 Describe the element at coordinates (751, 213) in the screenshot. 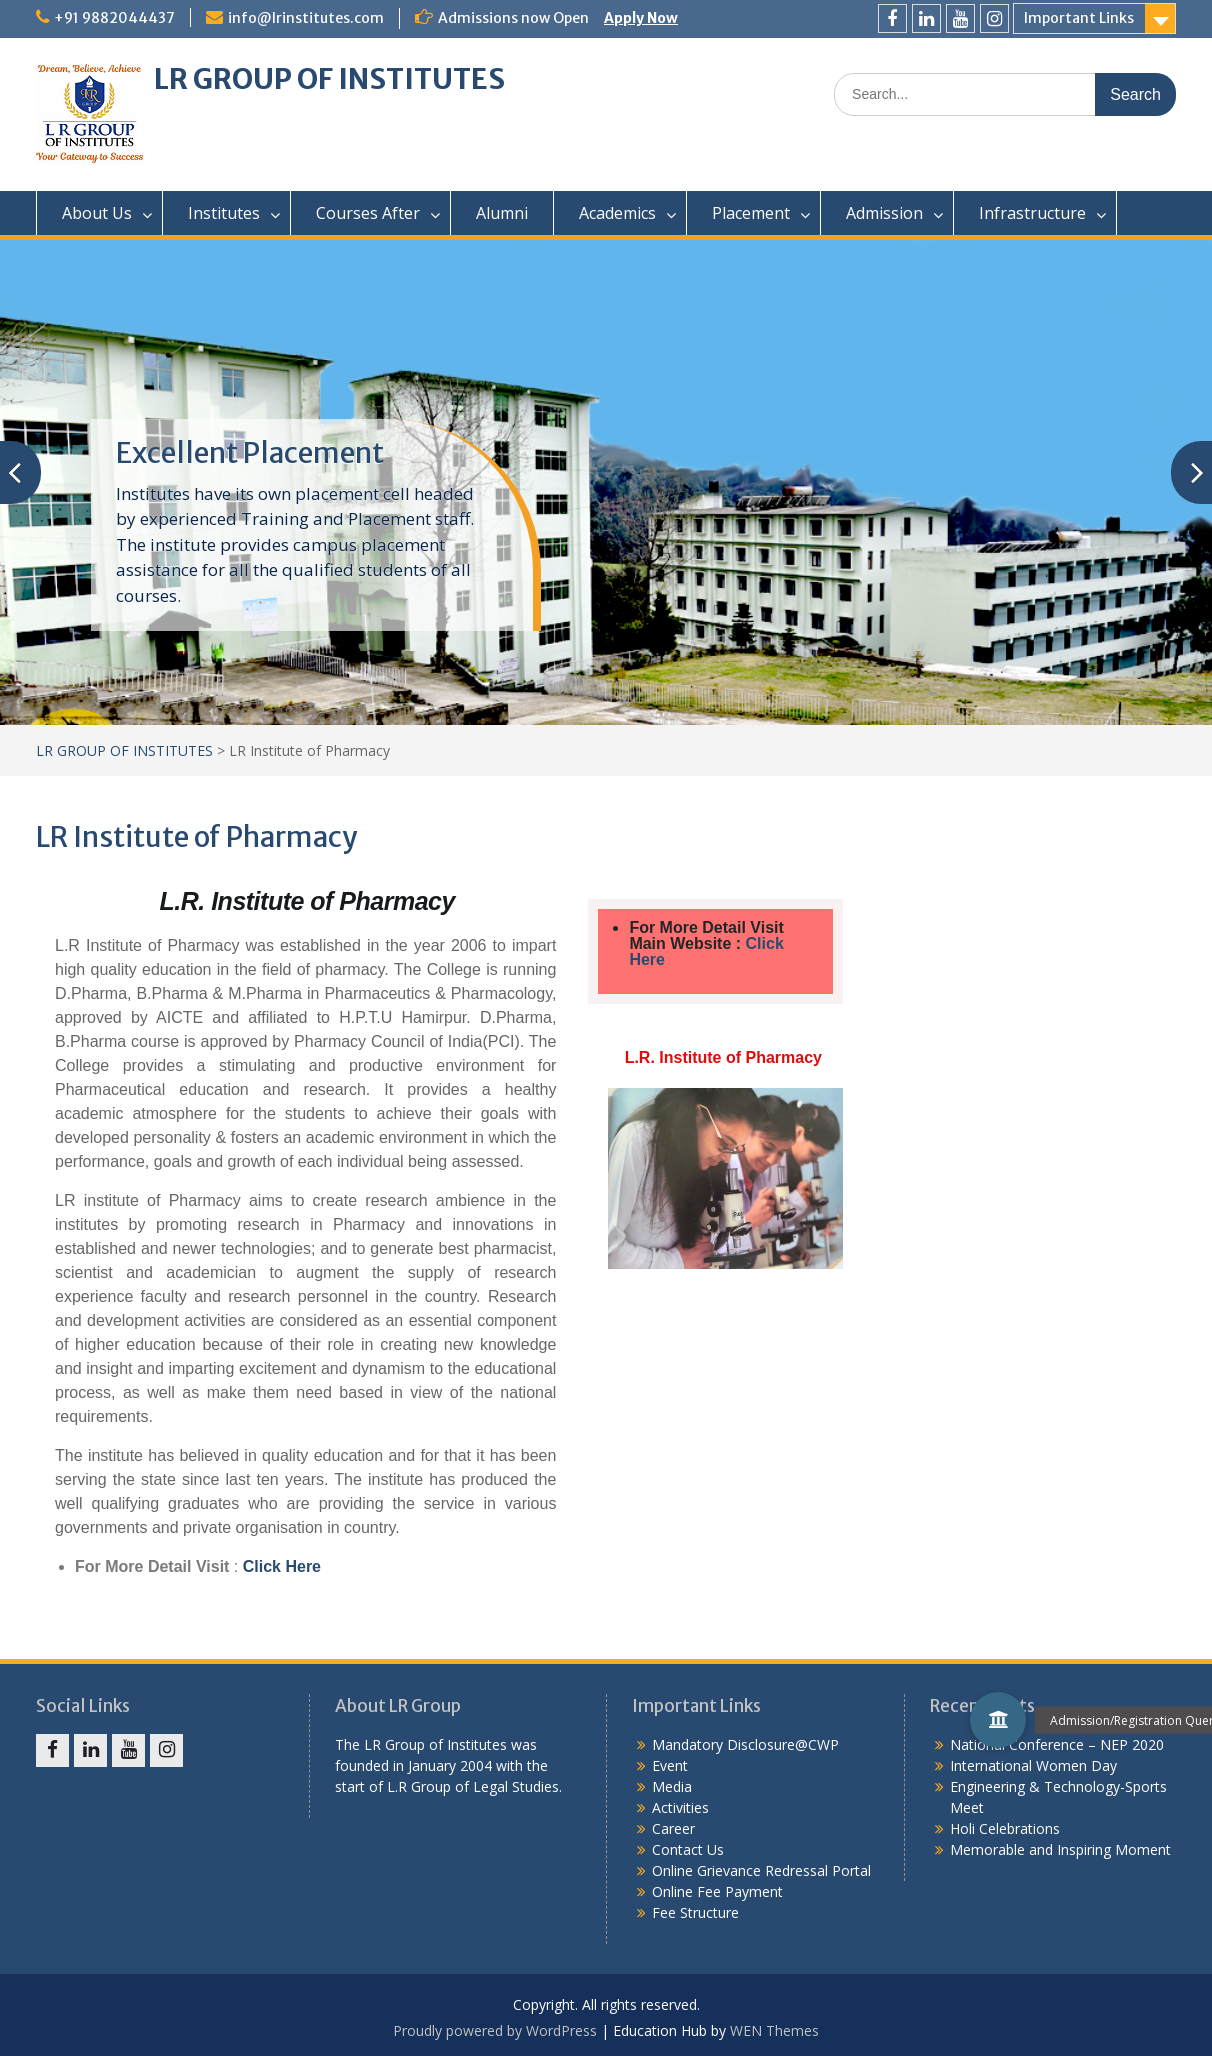

I see `Placement` at that location.